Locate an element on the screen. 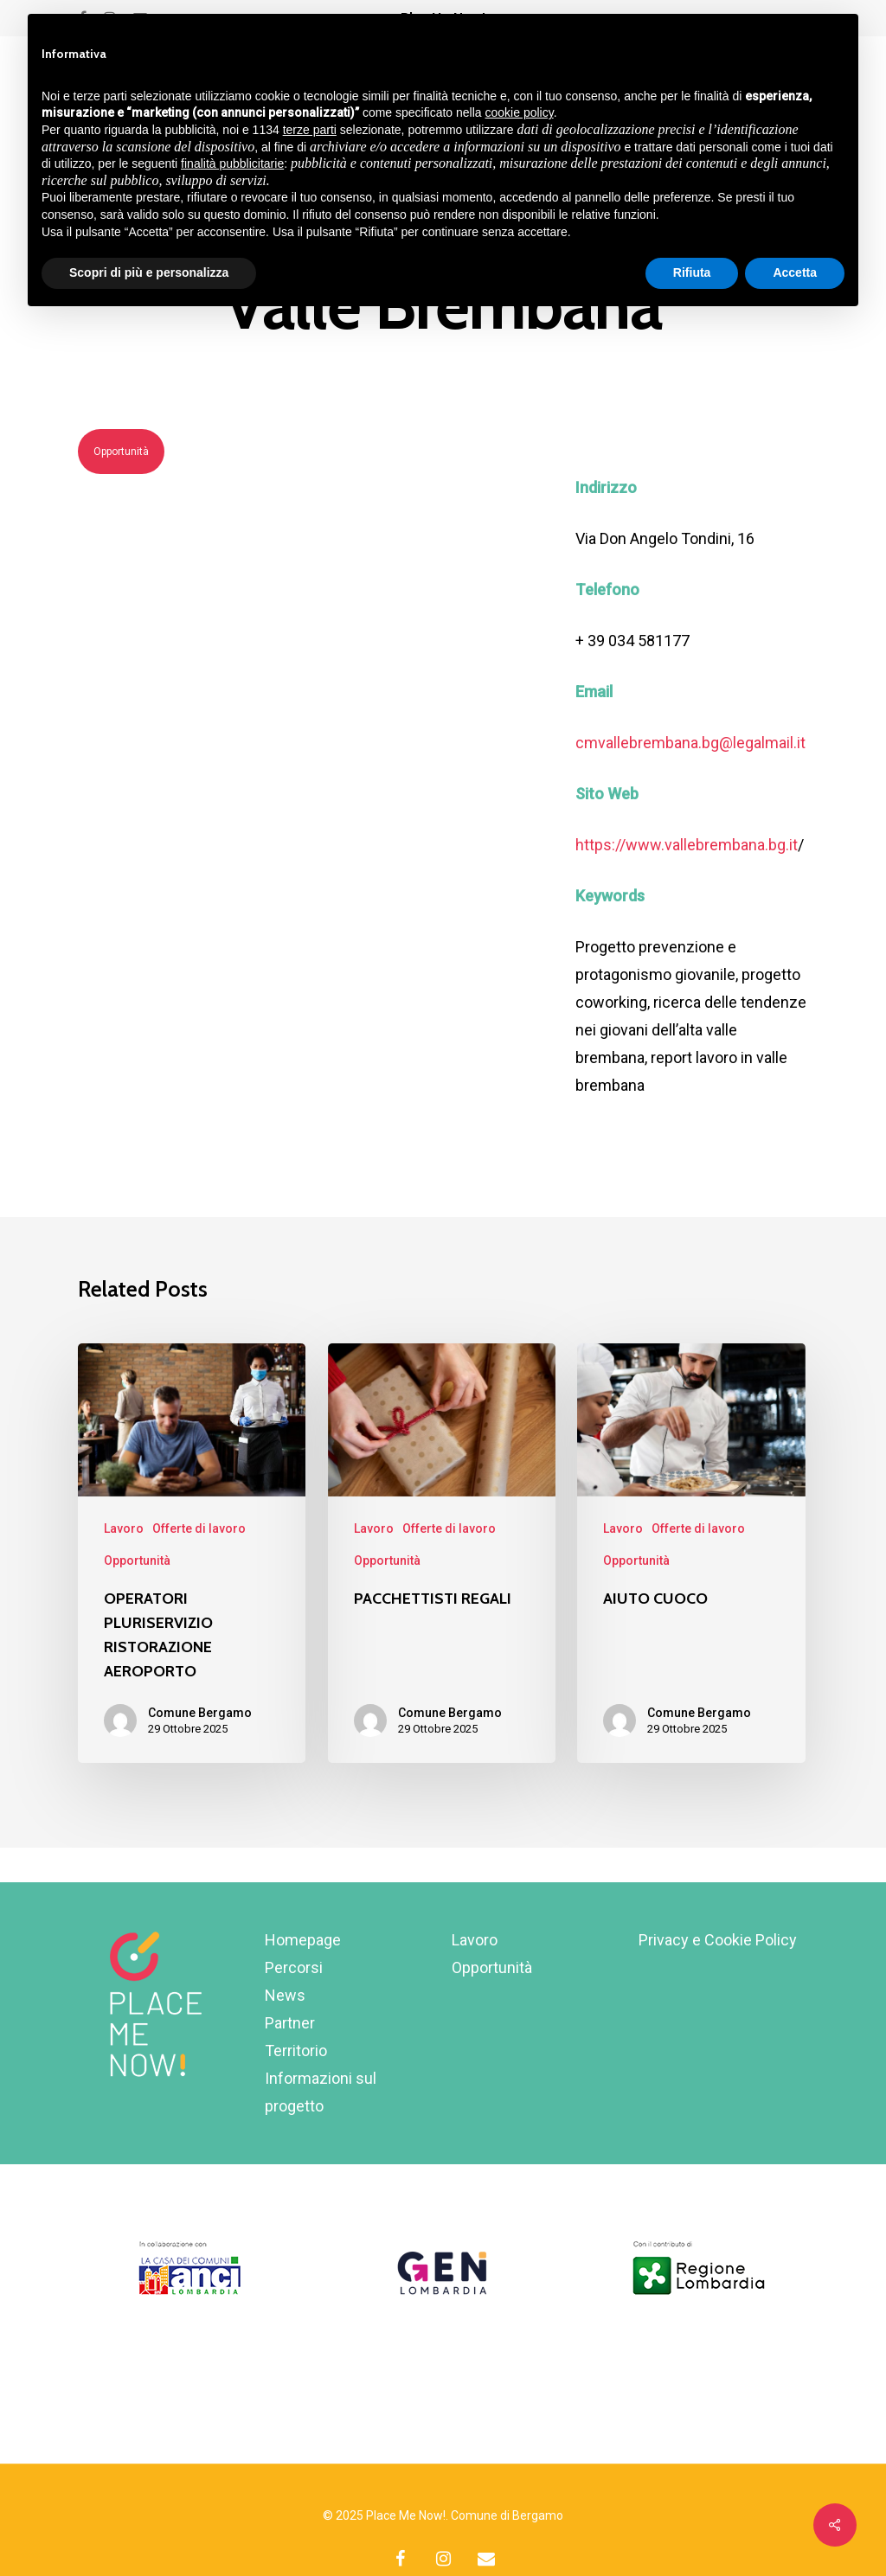 The width and height of the screenshot is (886, 2576). Offerte di lavoro is located at coordinates (199, 1528).